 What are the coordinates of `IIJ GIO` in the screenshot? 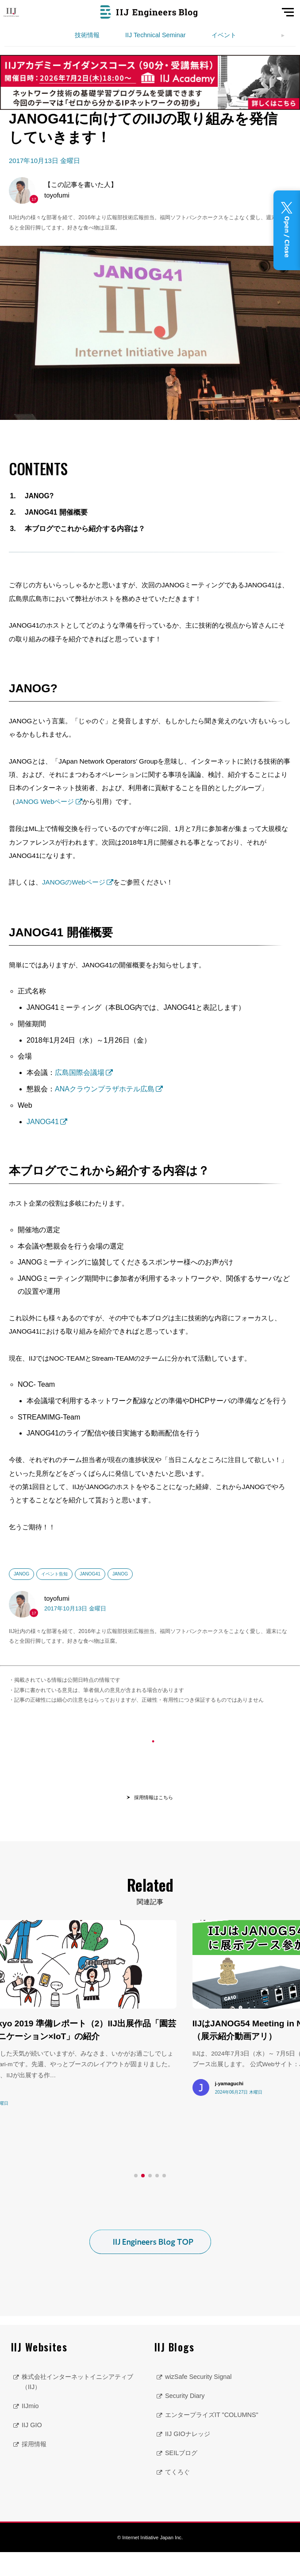 It's located at (32, 2448).